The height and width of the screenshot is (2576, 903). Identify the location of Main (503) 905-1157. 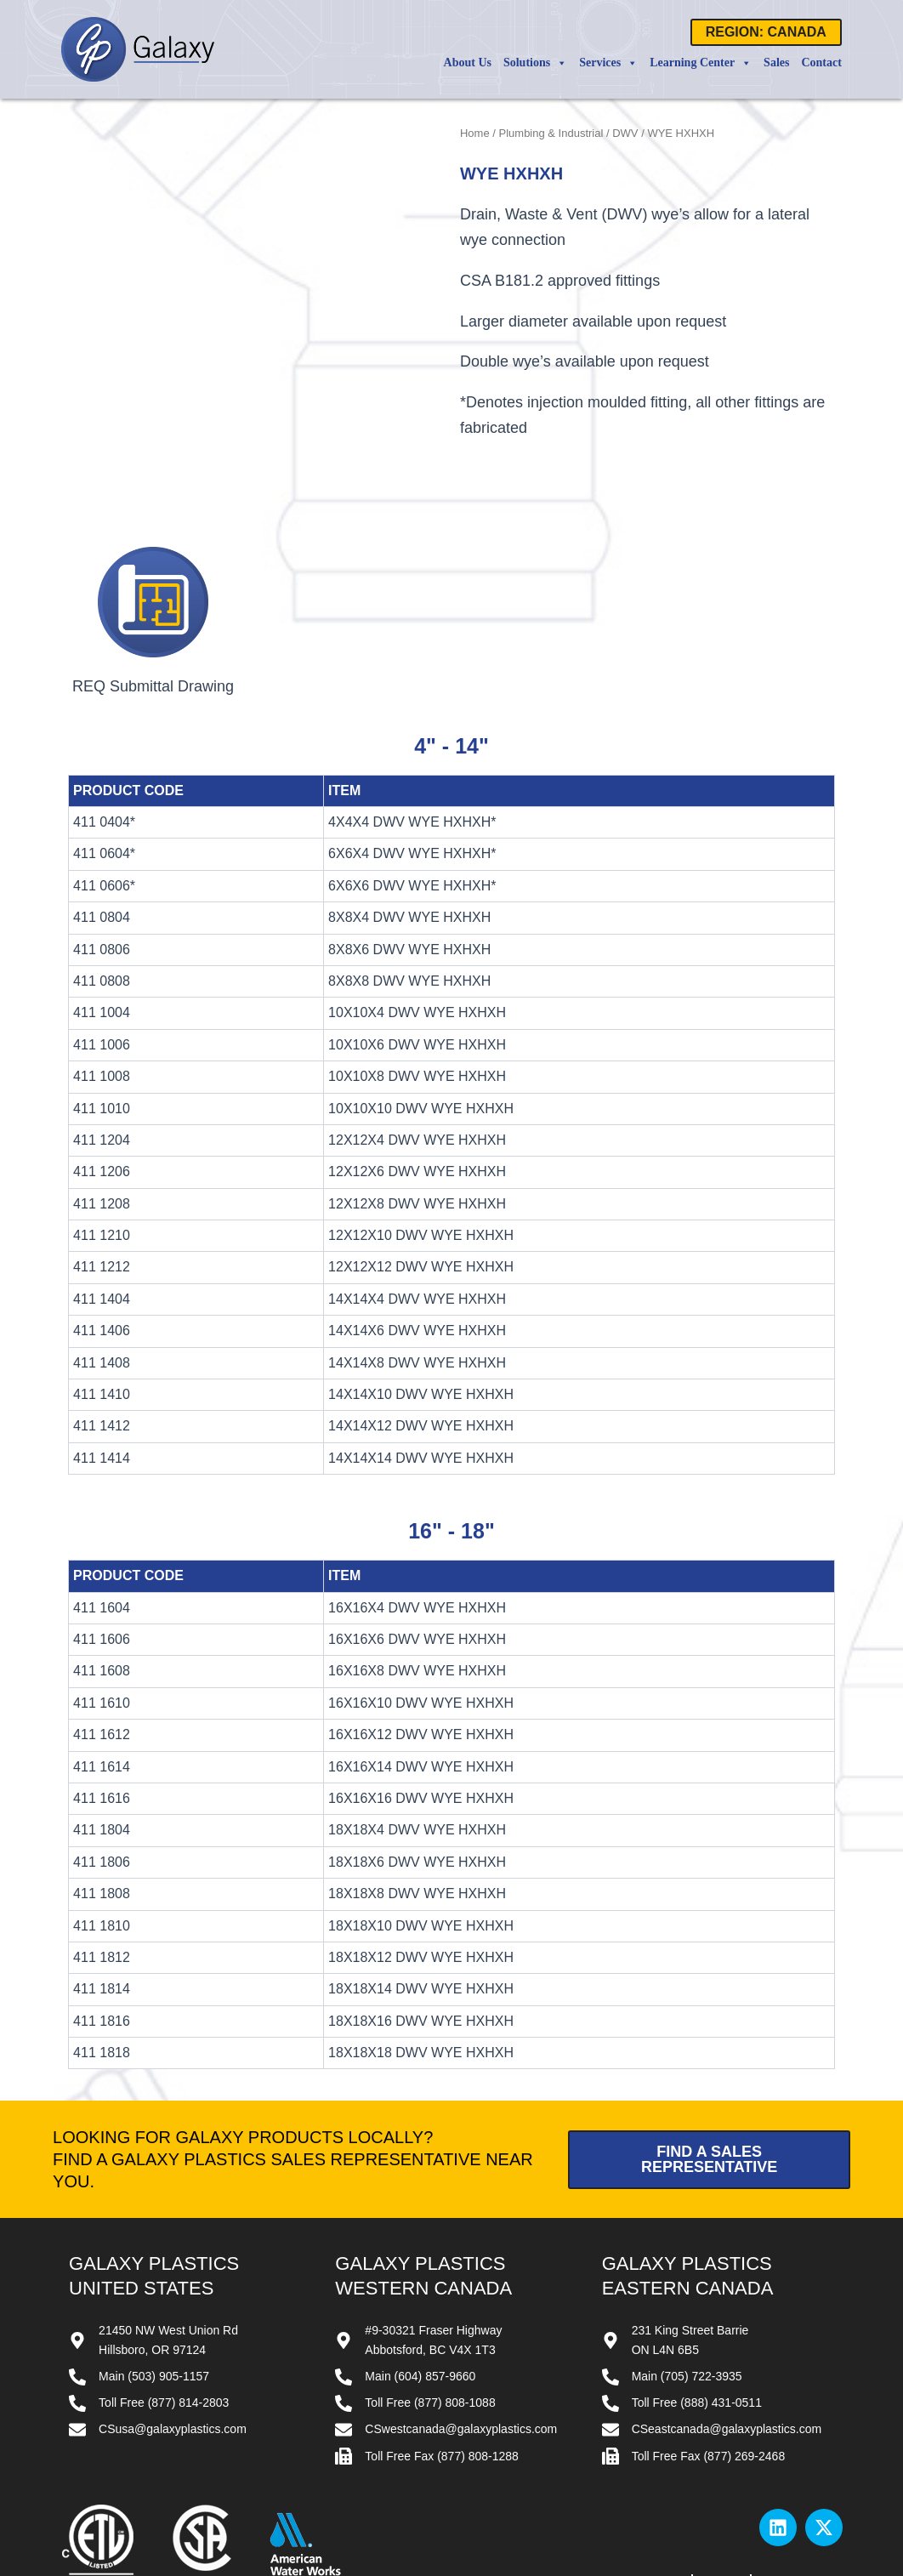
(154, 2303).